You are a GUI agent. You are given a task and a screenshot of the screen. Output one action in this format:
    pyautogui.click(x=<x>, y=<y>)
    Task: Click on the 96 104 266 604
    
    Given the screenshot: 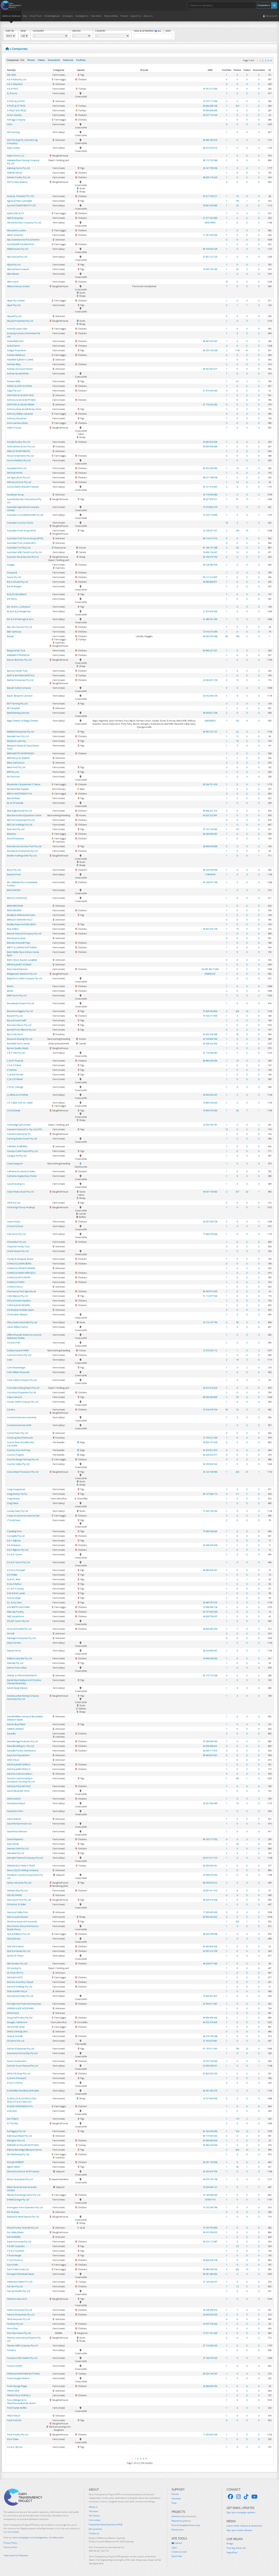 What is the action you would take?
    pyautogui.click(x=210, y=869)
    